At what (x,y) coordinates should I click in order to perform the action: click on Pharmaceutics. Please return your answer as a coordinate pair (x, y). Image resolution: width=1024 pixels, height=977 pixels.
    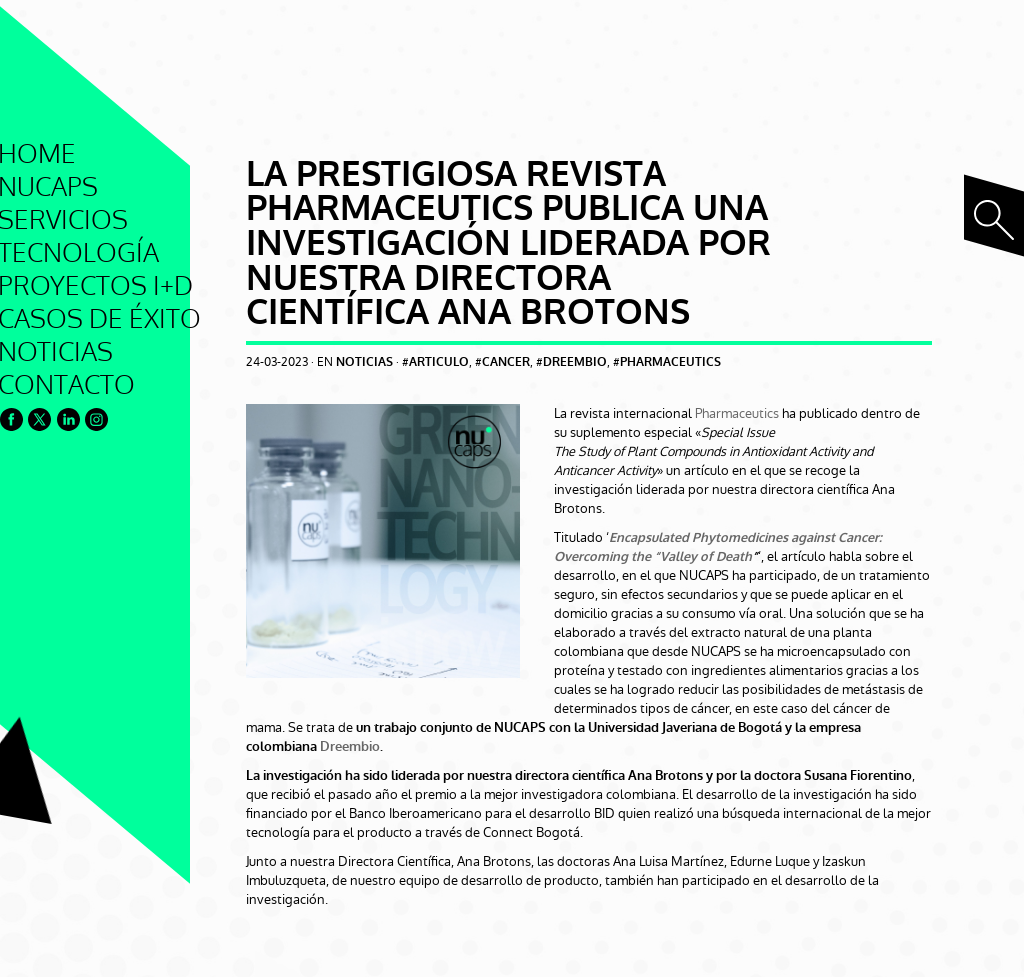
    Looking at the image, I should click on (737, 413).